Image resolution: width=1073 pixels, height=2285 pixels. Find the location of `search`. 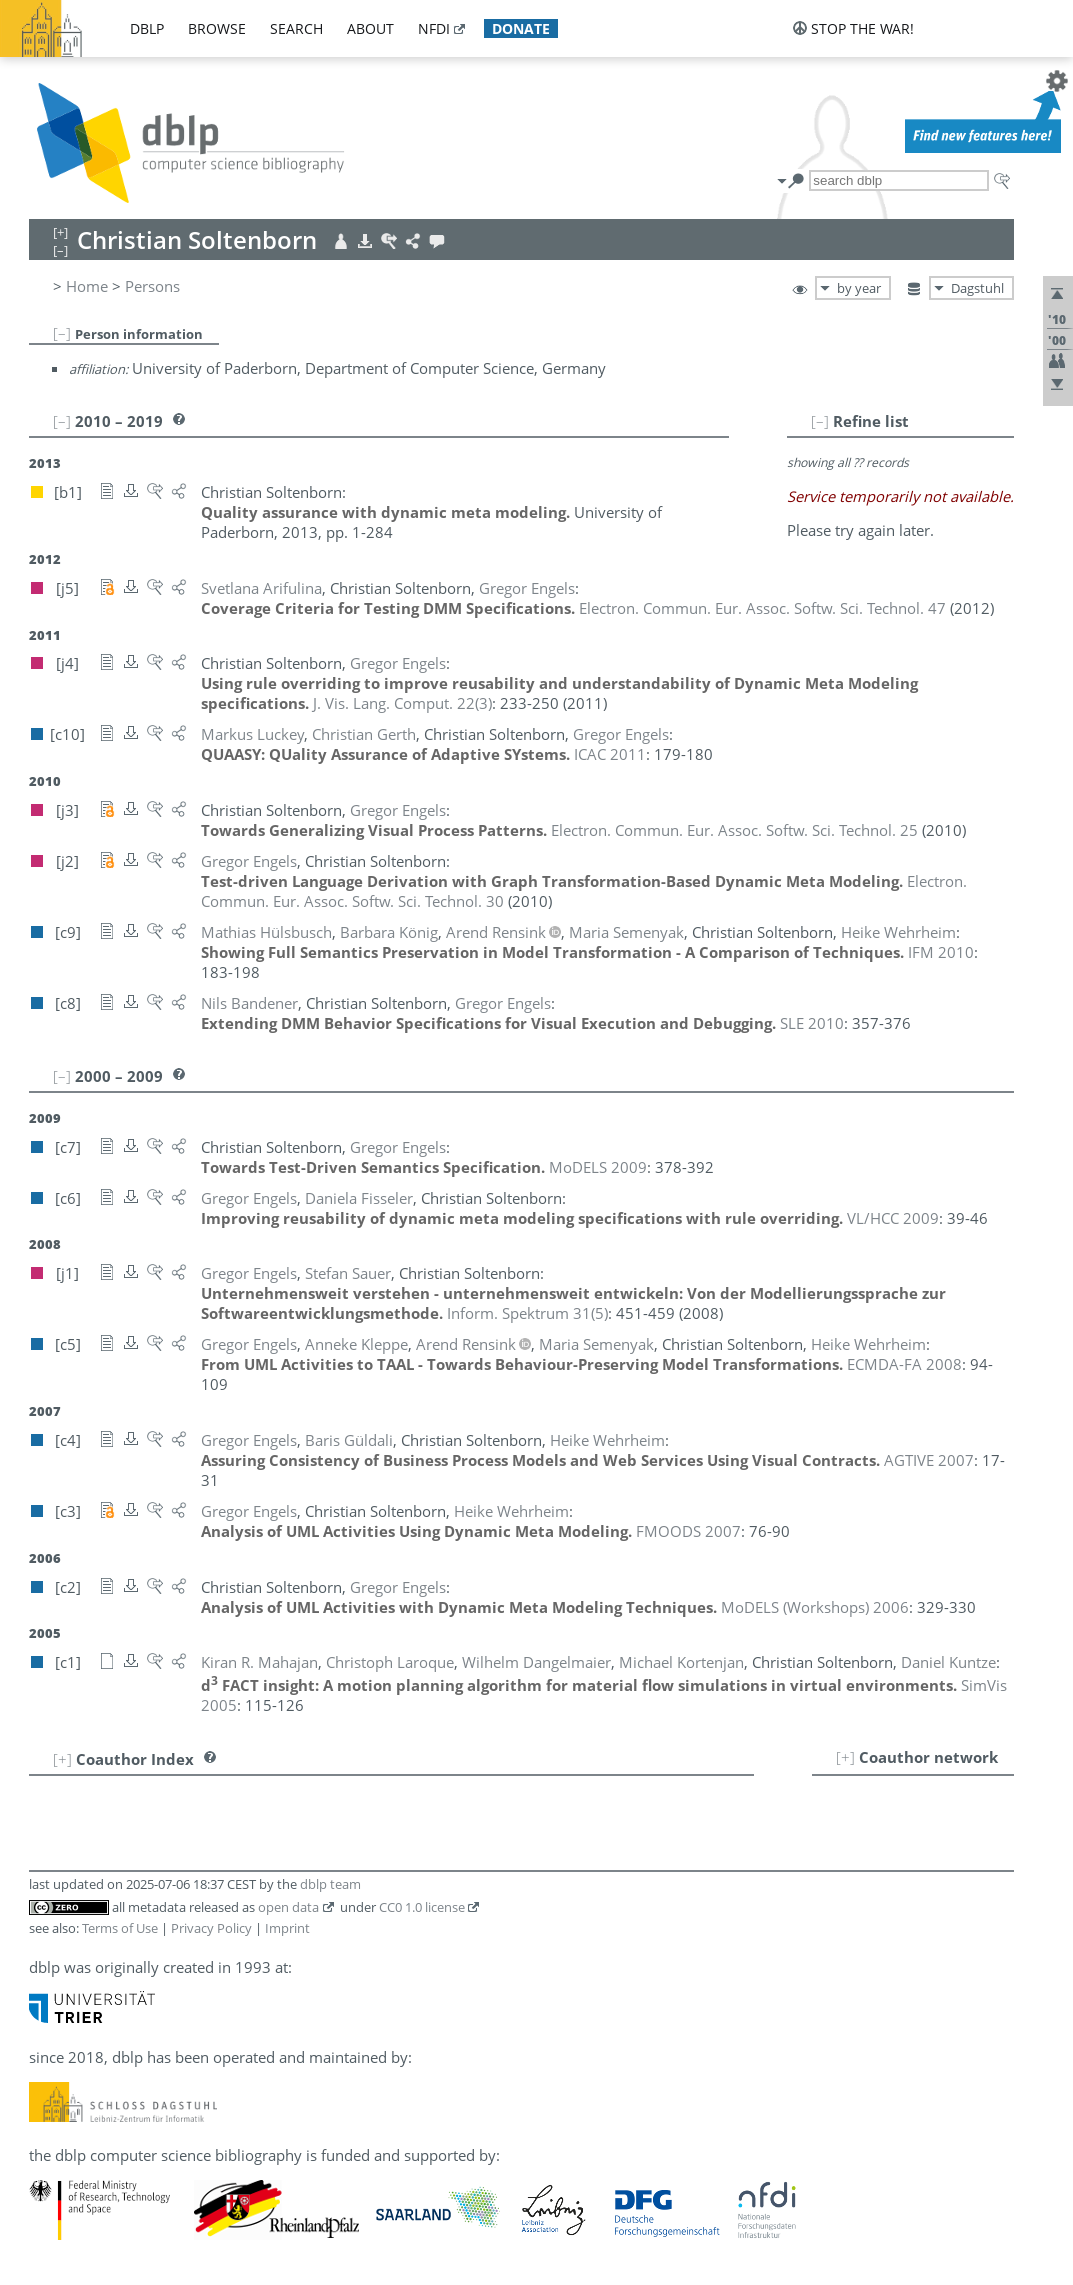

search is located at coordinates (296, 28).